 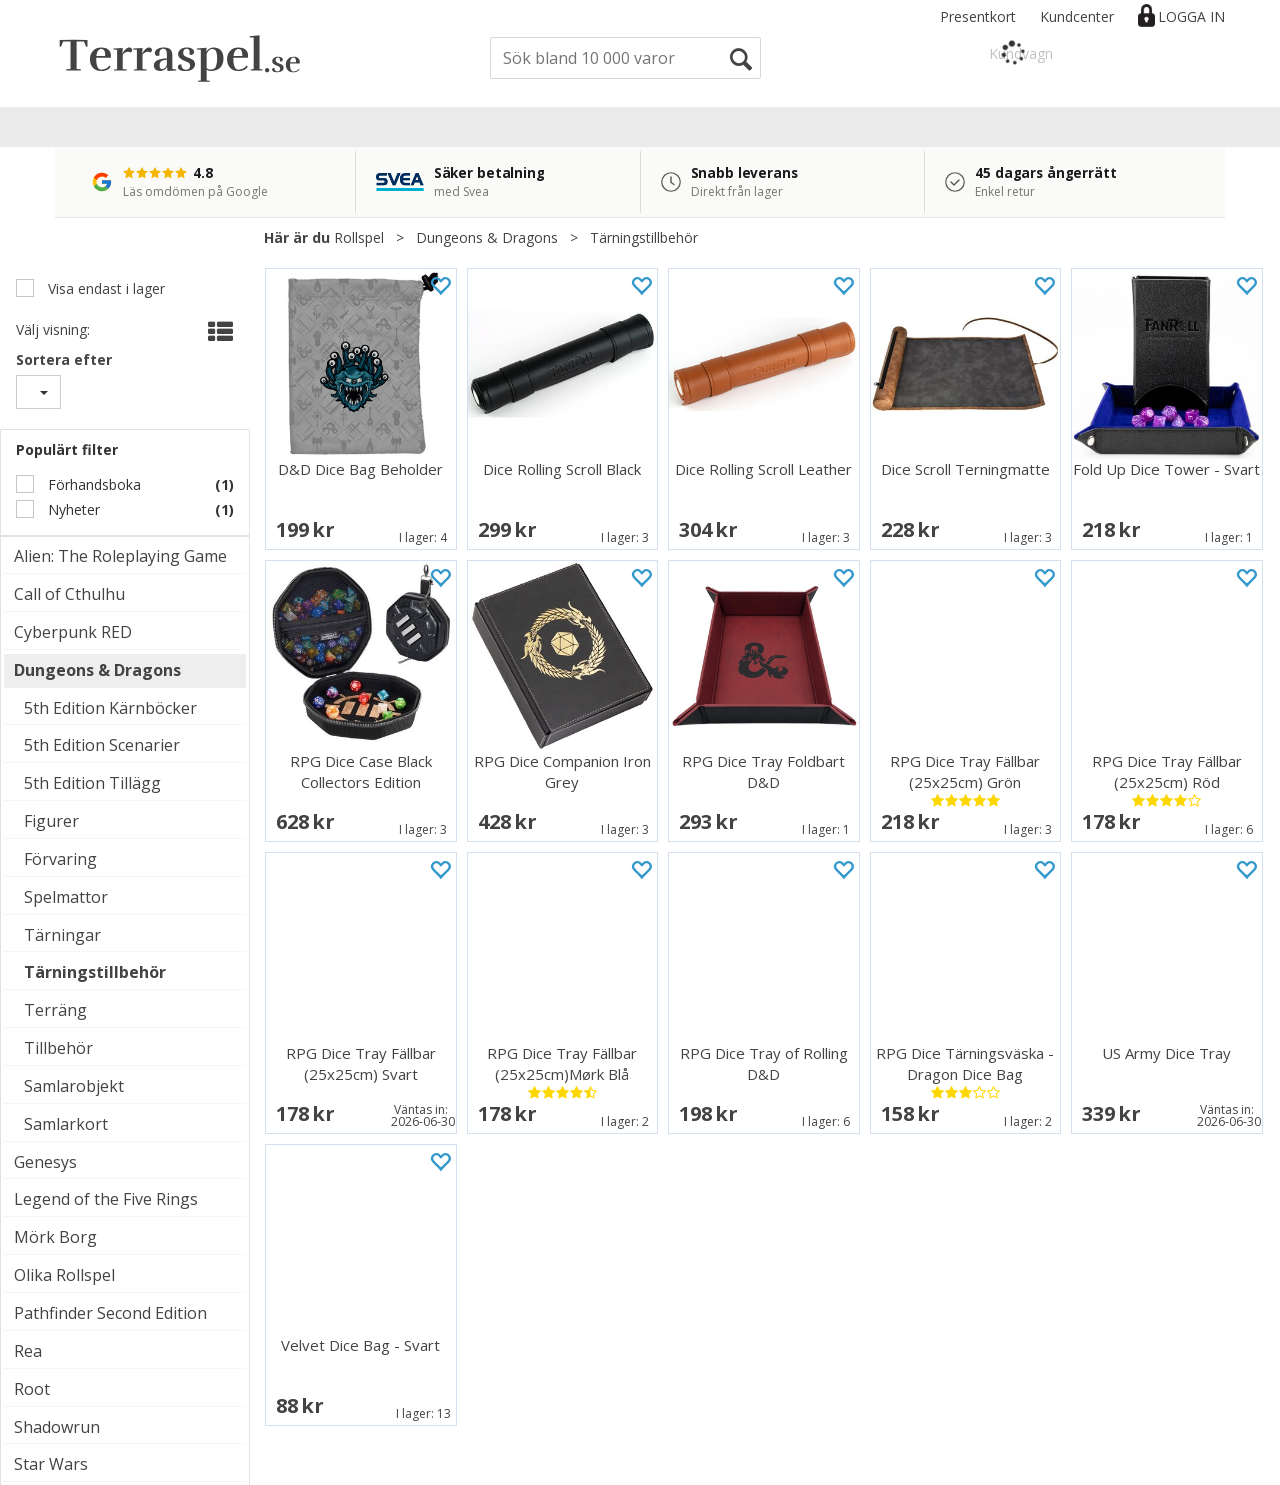 What do you see at coordinates (72, 509) in the screenshot?
I see `Nyheter` at bounding box center [72, 509].